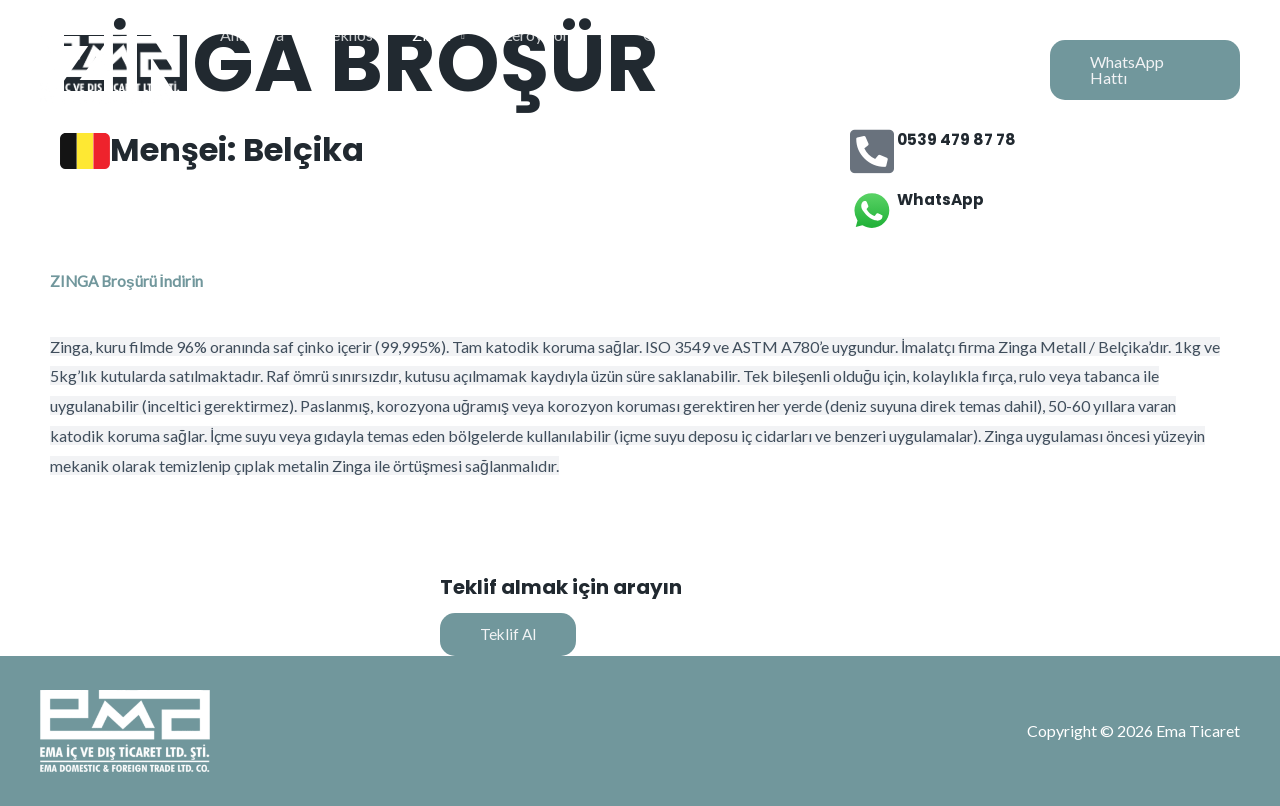  What do you see at coordinates (374, 49) in the screenshot?
I see `Teknos` at bounding box center [374, 49].